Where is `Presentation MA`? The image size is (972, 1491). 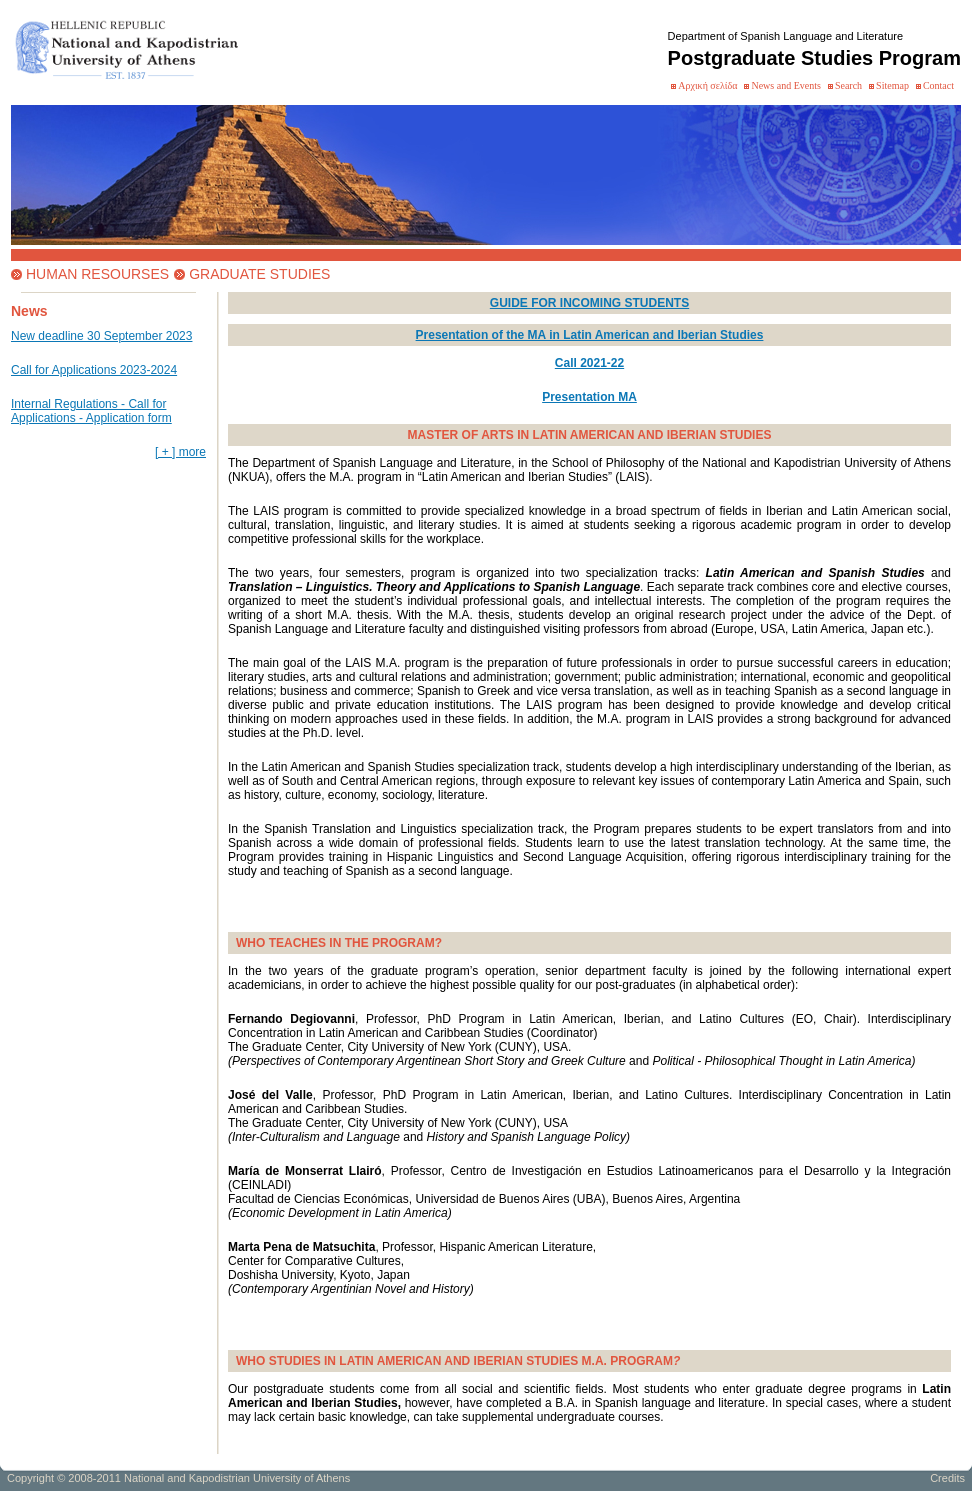
Presentation MA is located at coordinates (589, 397).